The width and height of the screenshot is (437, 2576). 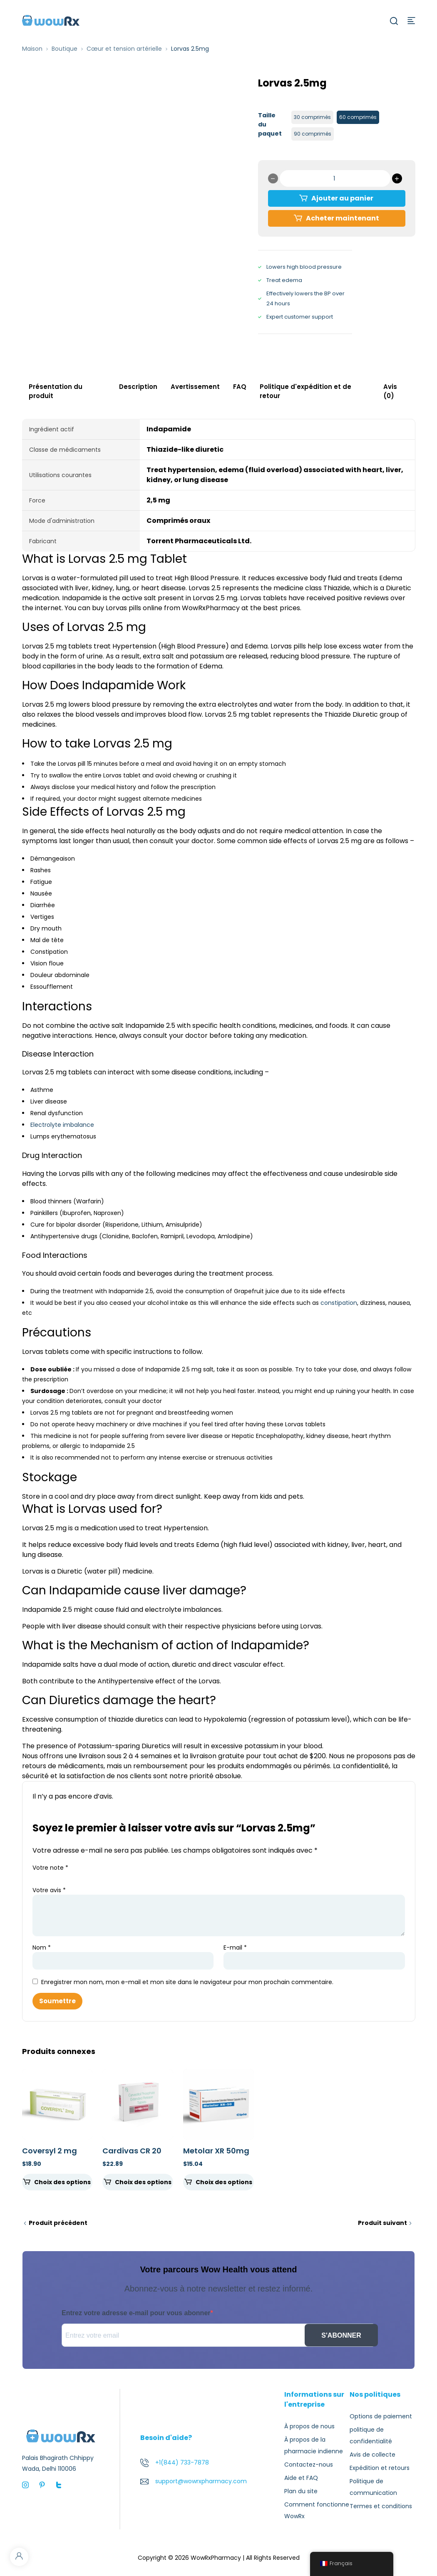 I want to click on Votre note, so click(x=50, y=1867).